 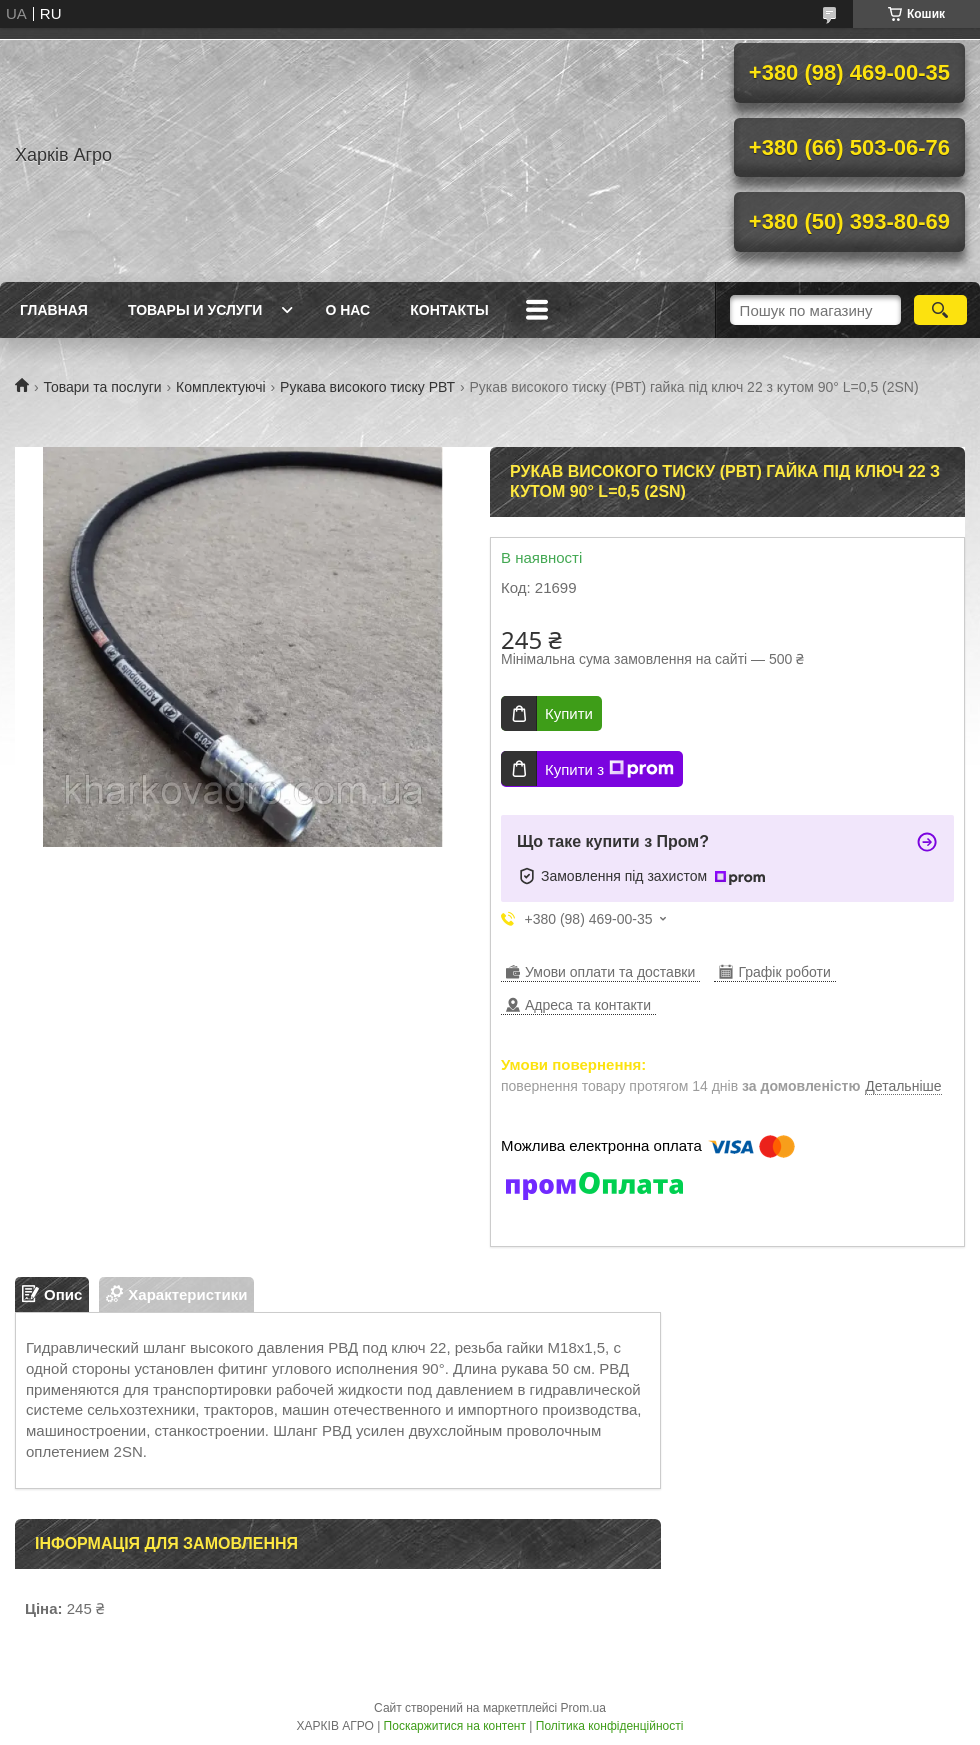 I want to click on Товари та послуги, so click(x=102, y=387).